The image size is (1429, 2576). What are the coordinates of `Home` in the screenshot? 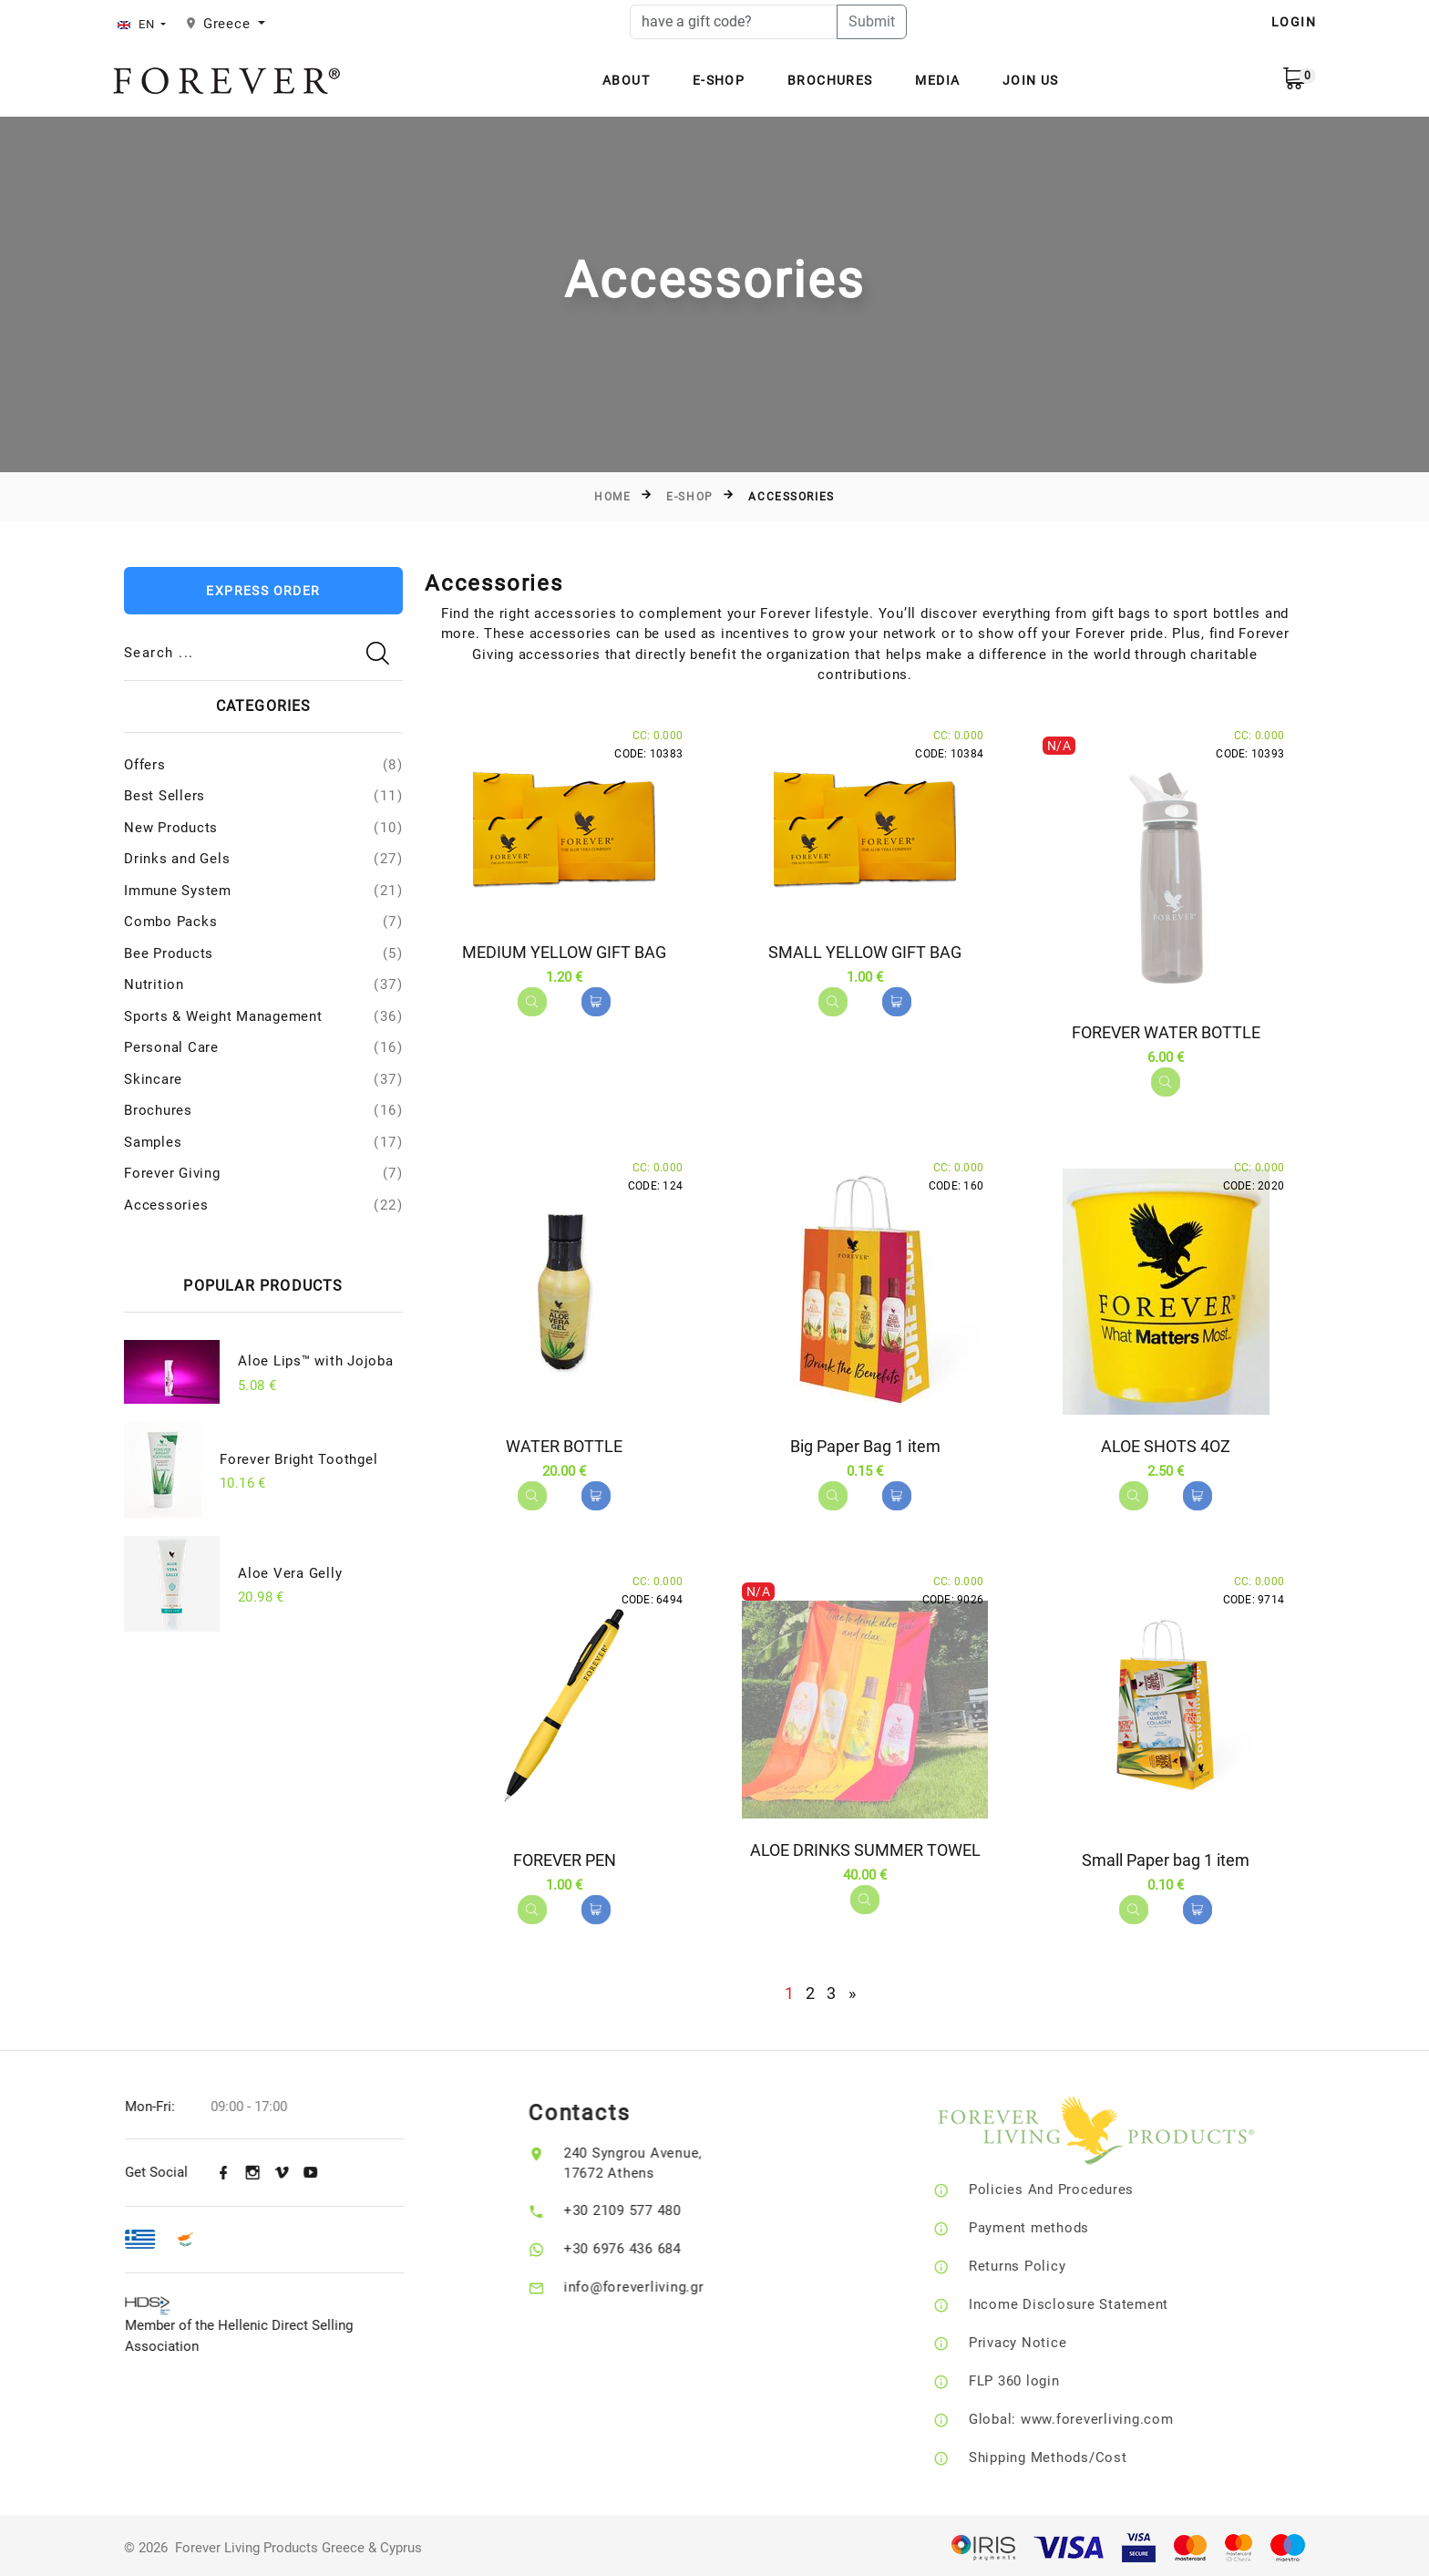 It's located at (612, 496).